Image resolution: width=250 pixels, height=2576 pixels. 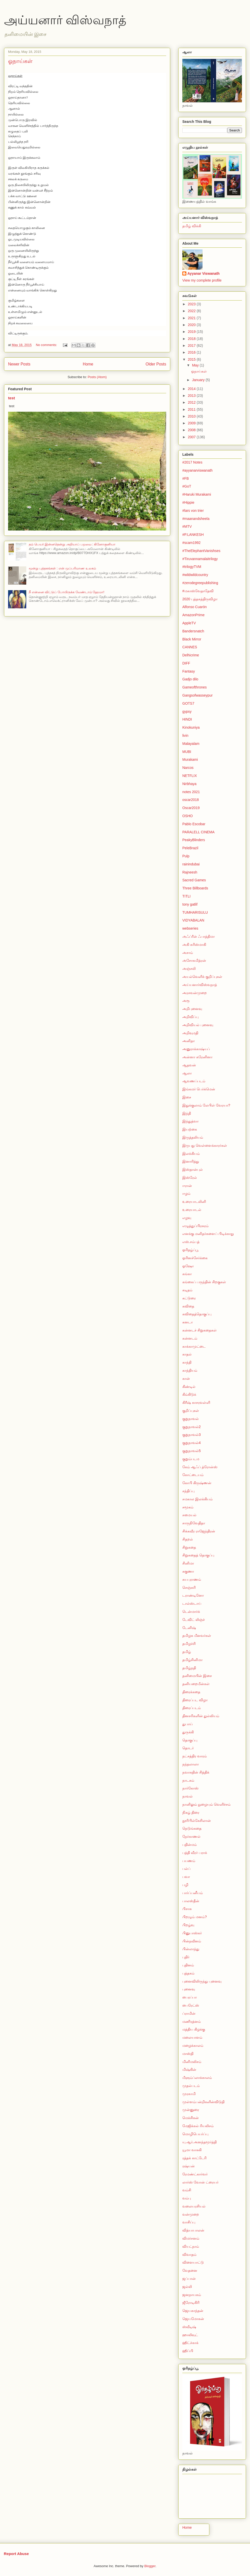 What do you see at coordinates (189, 1370) in the screenshot?
I see `காந்தியம்` at bounding box center [189, 1370].